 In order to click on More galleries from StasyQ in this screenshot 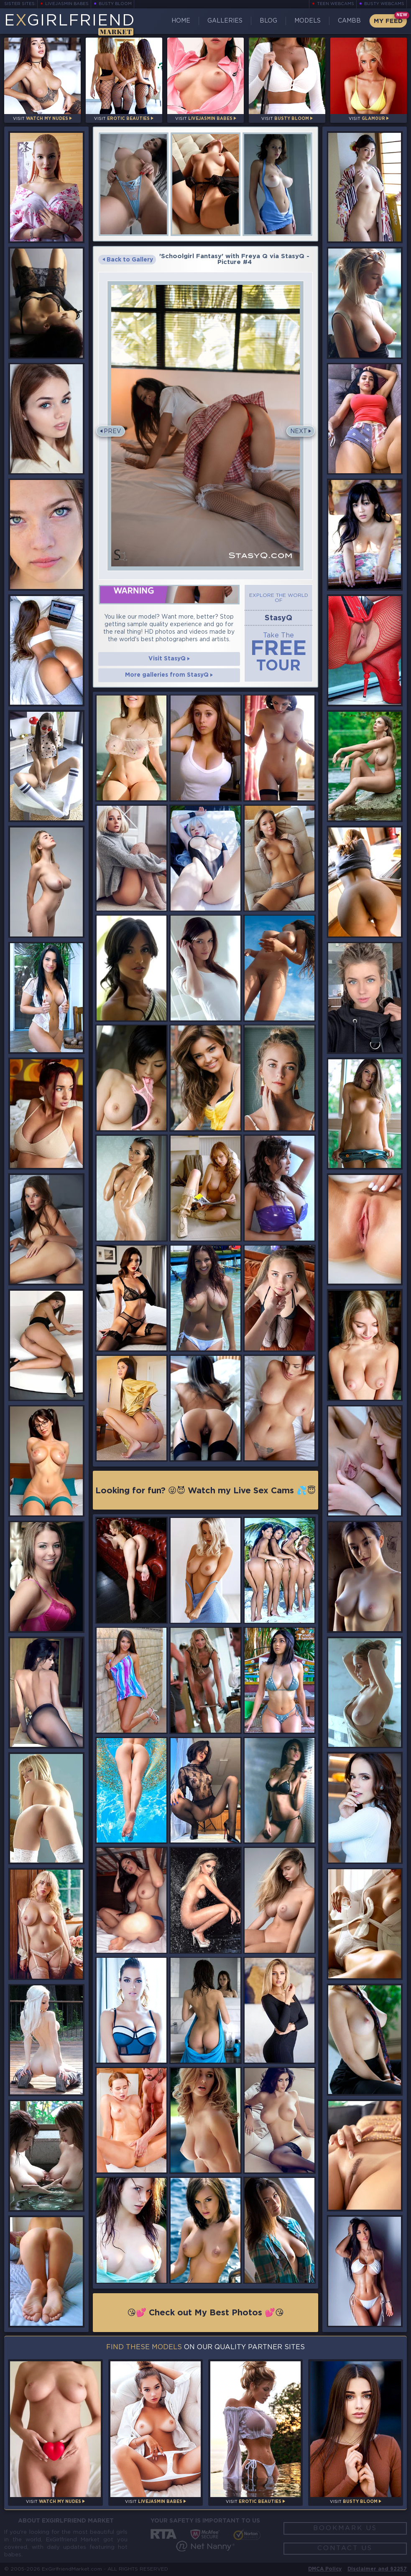, I will do `click(169, 675)`.